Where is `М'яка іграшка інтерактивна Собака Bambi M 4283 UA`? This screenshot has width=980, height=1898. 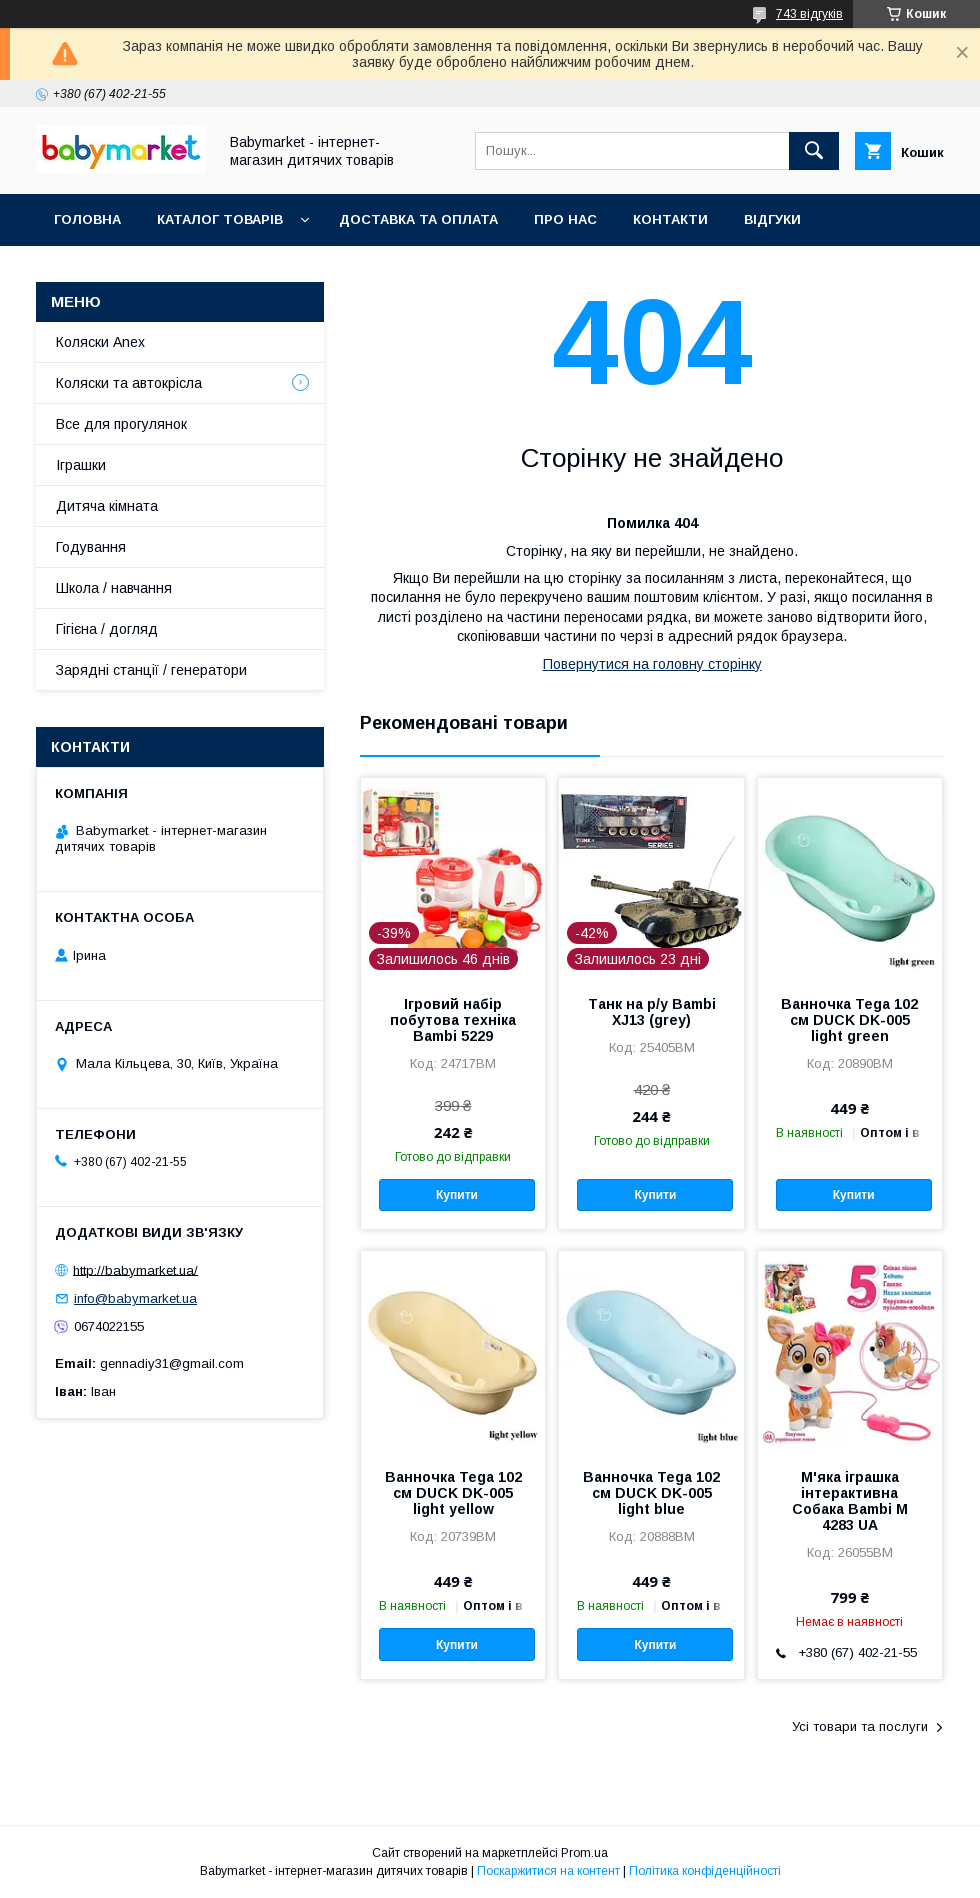
М'яка іграшка інтерактивна Собака Bambi M 4283 UA is located at coordinates (850, 1501).